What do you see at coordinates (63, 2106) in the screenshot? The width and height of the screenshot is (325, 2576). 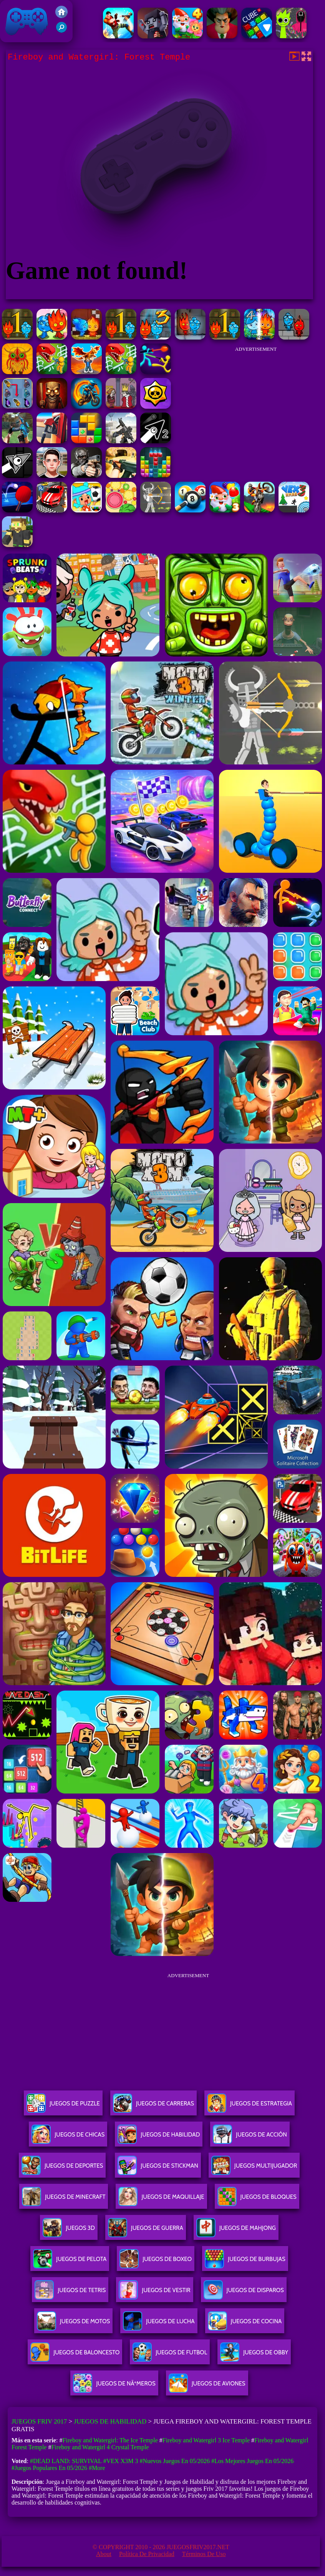 I see `Juegos De Puzzle` at bounding box center [63, 2106].